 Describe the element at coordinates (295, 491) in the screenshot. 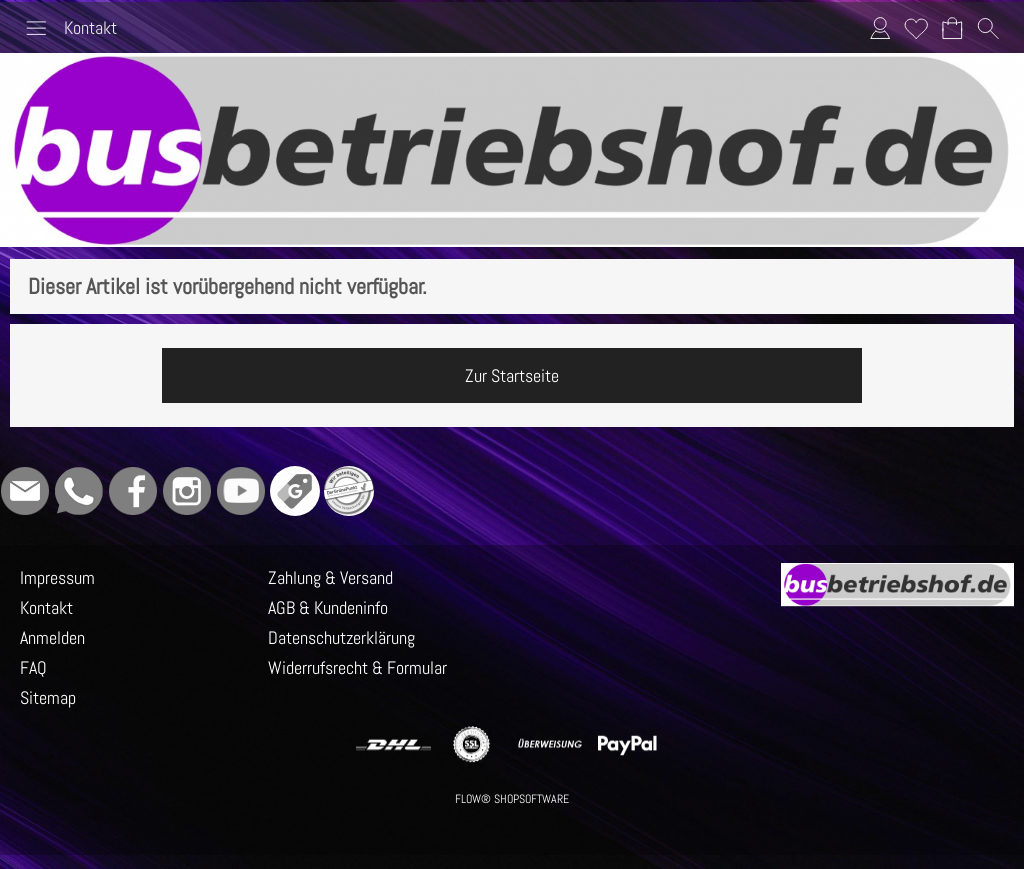

I see `[Google]` at that location.